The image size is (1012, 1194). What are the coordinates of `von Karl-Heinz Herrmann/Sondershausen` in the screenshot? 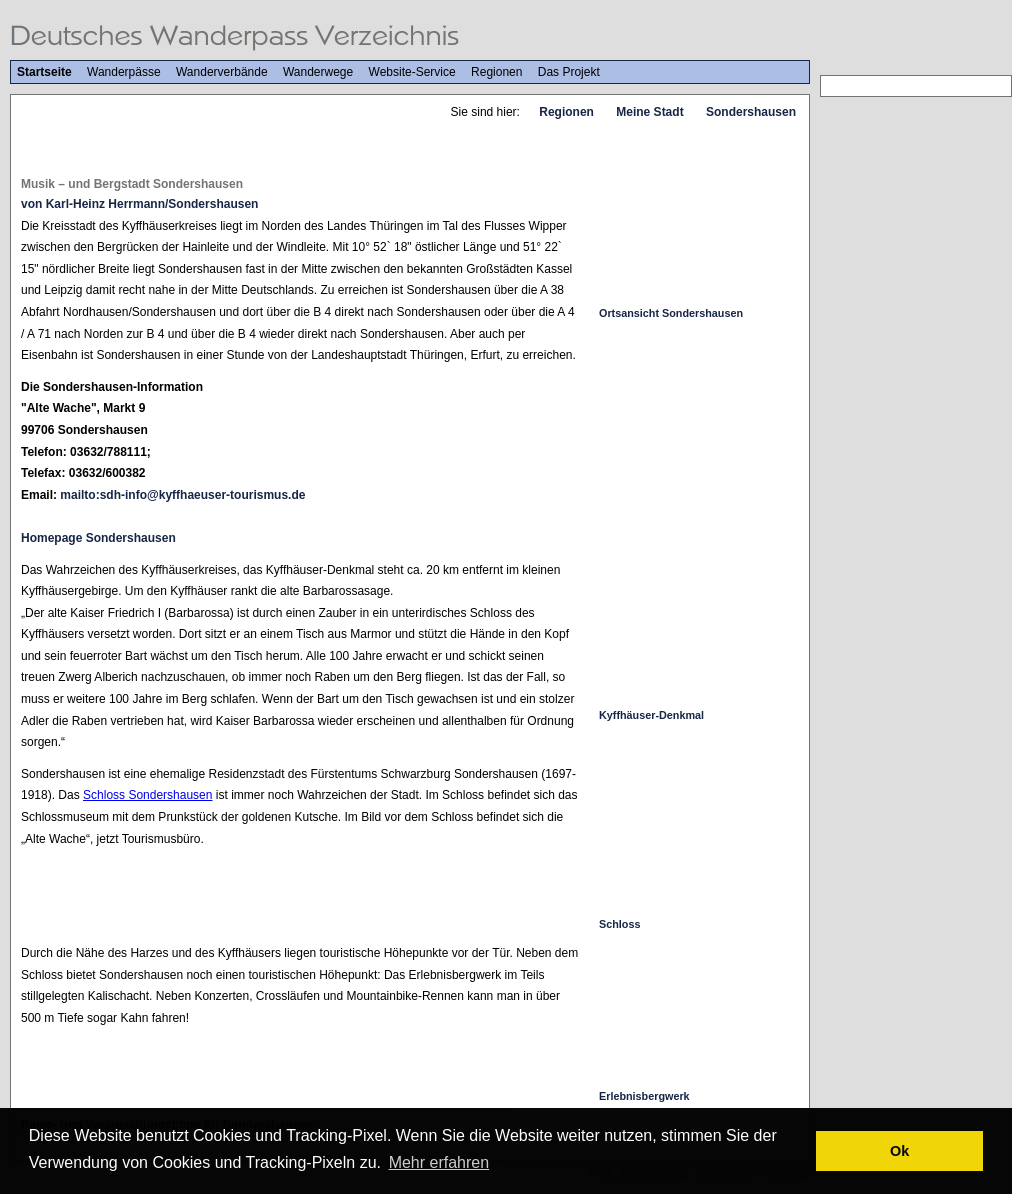 It's located at (139, 204).